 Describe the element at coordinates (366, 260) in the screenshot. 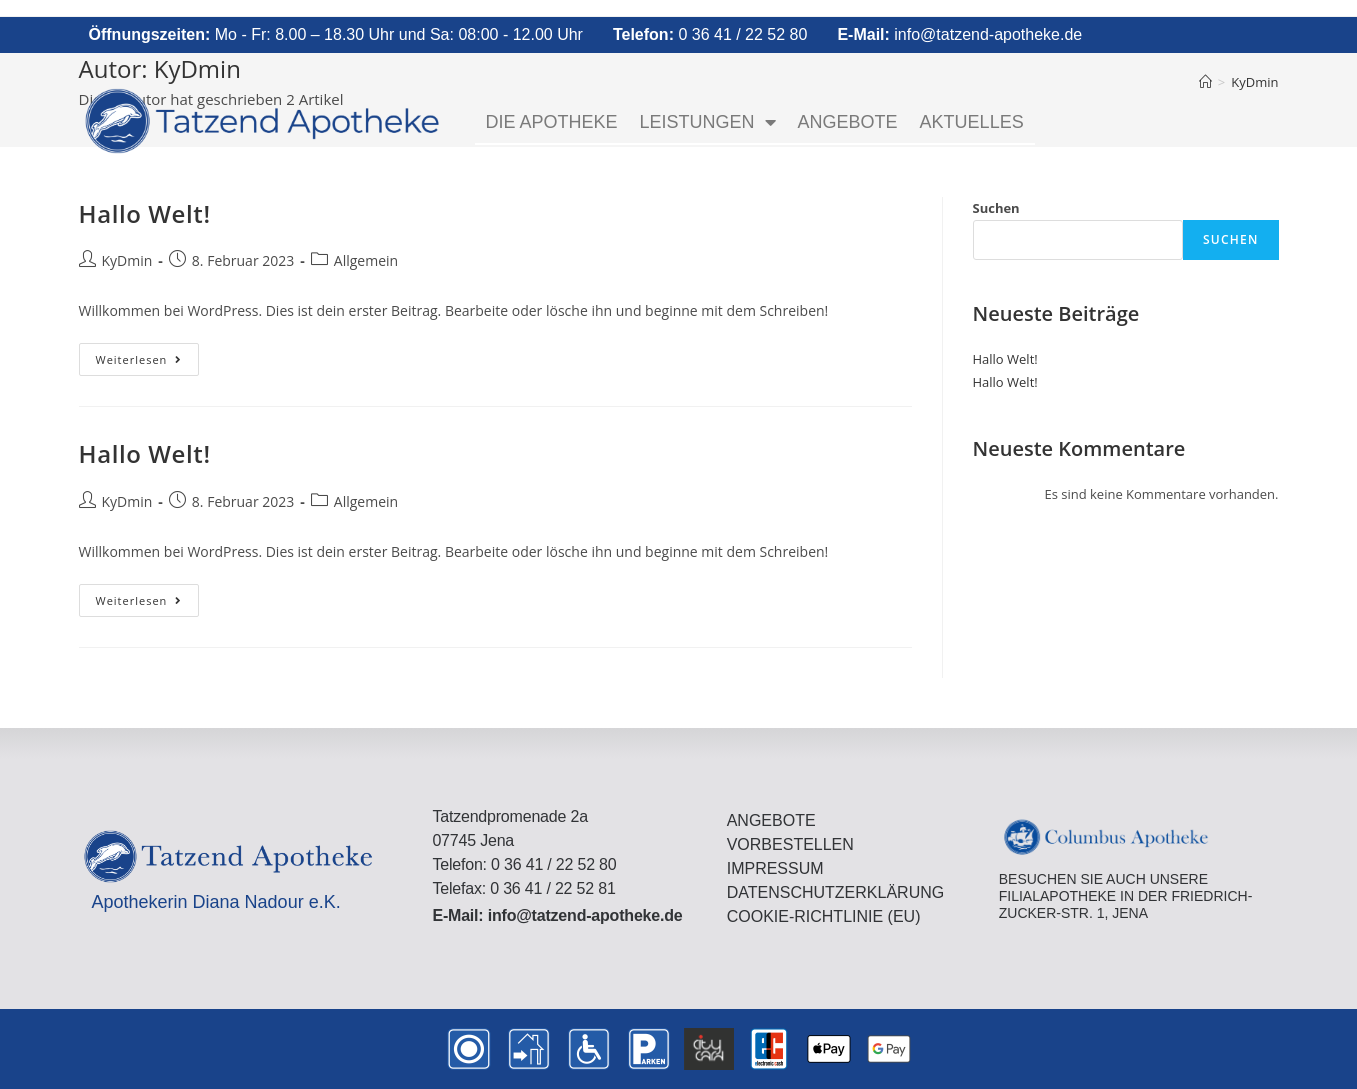

I see `Allgemein` at that location.